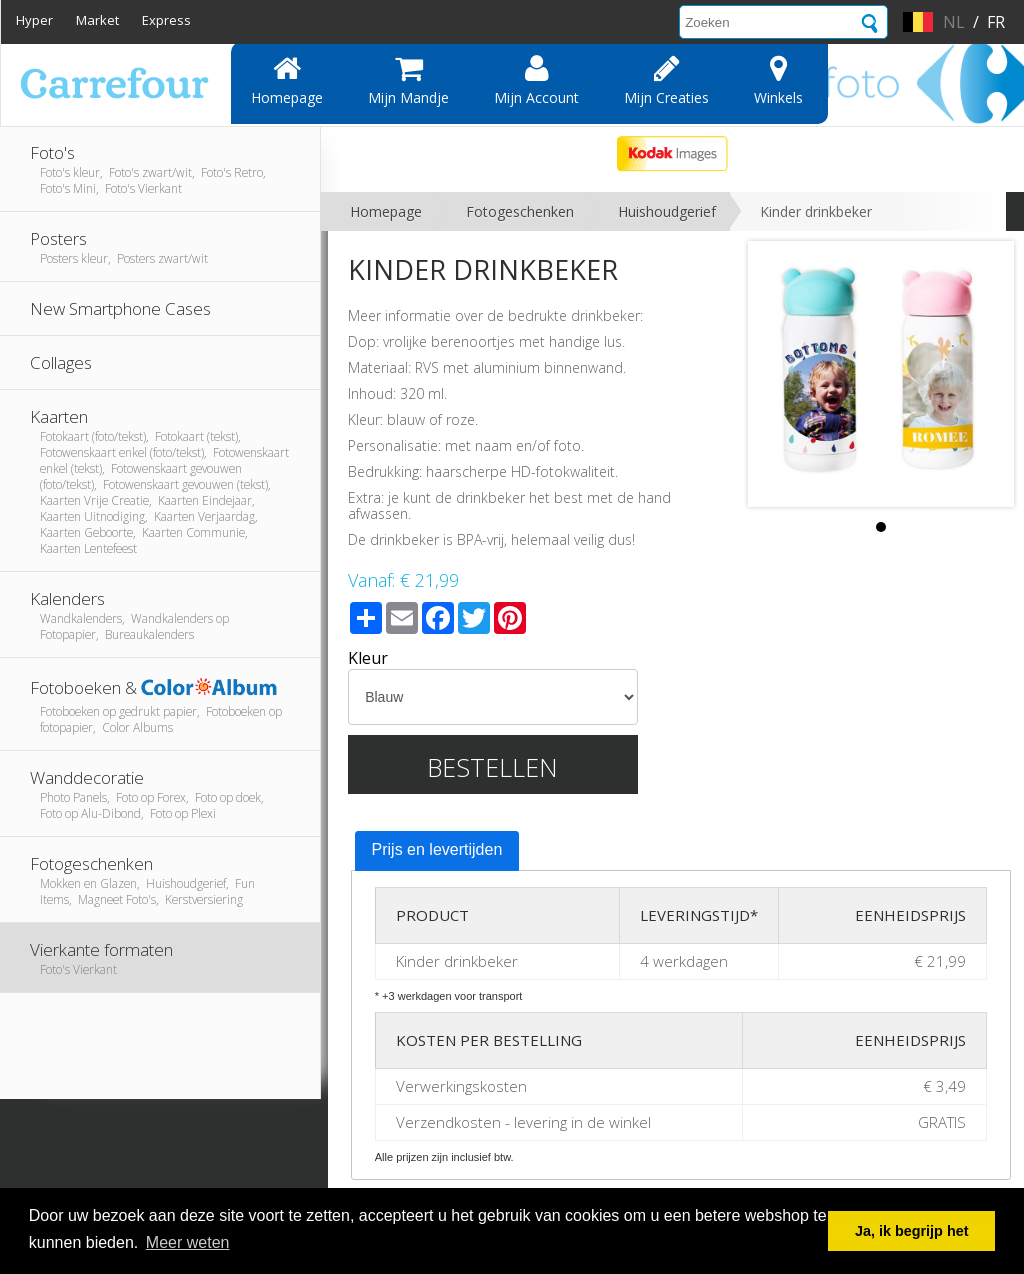 The height and width of the screenshot is (1274, 1024). Describe the element at coordinates (492, 767) in the screenshot. I see `Bestellen` at that location.